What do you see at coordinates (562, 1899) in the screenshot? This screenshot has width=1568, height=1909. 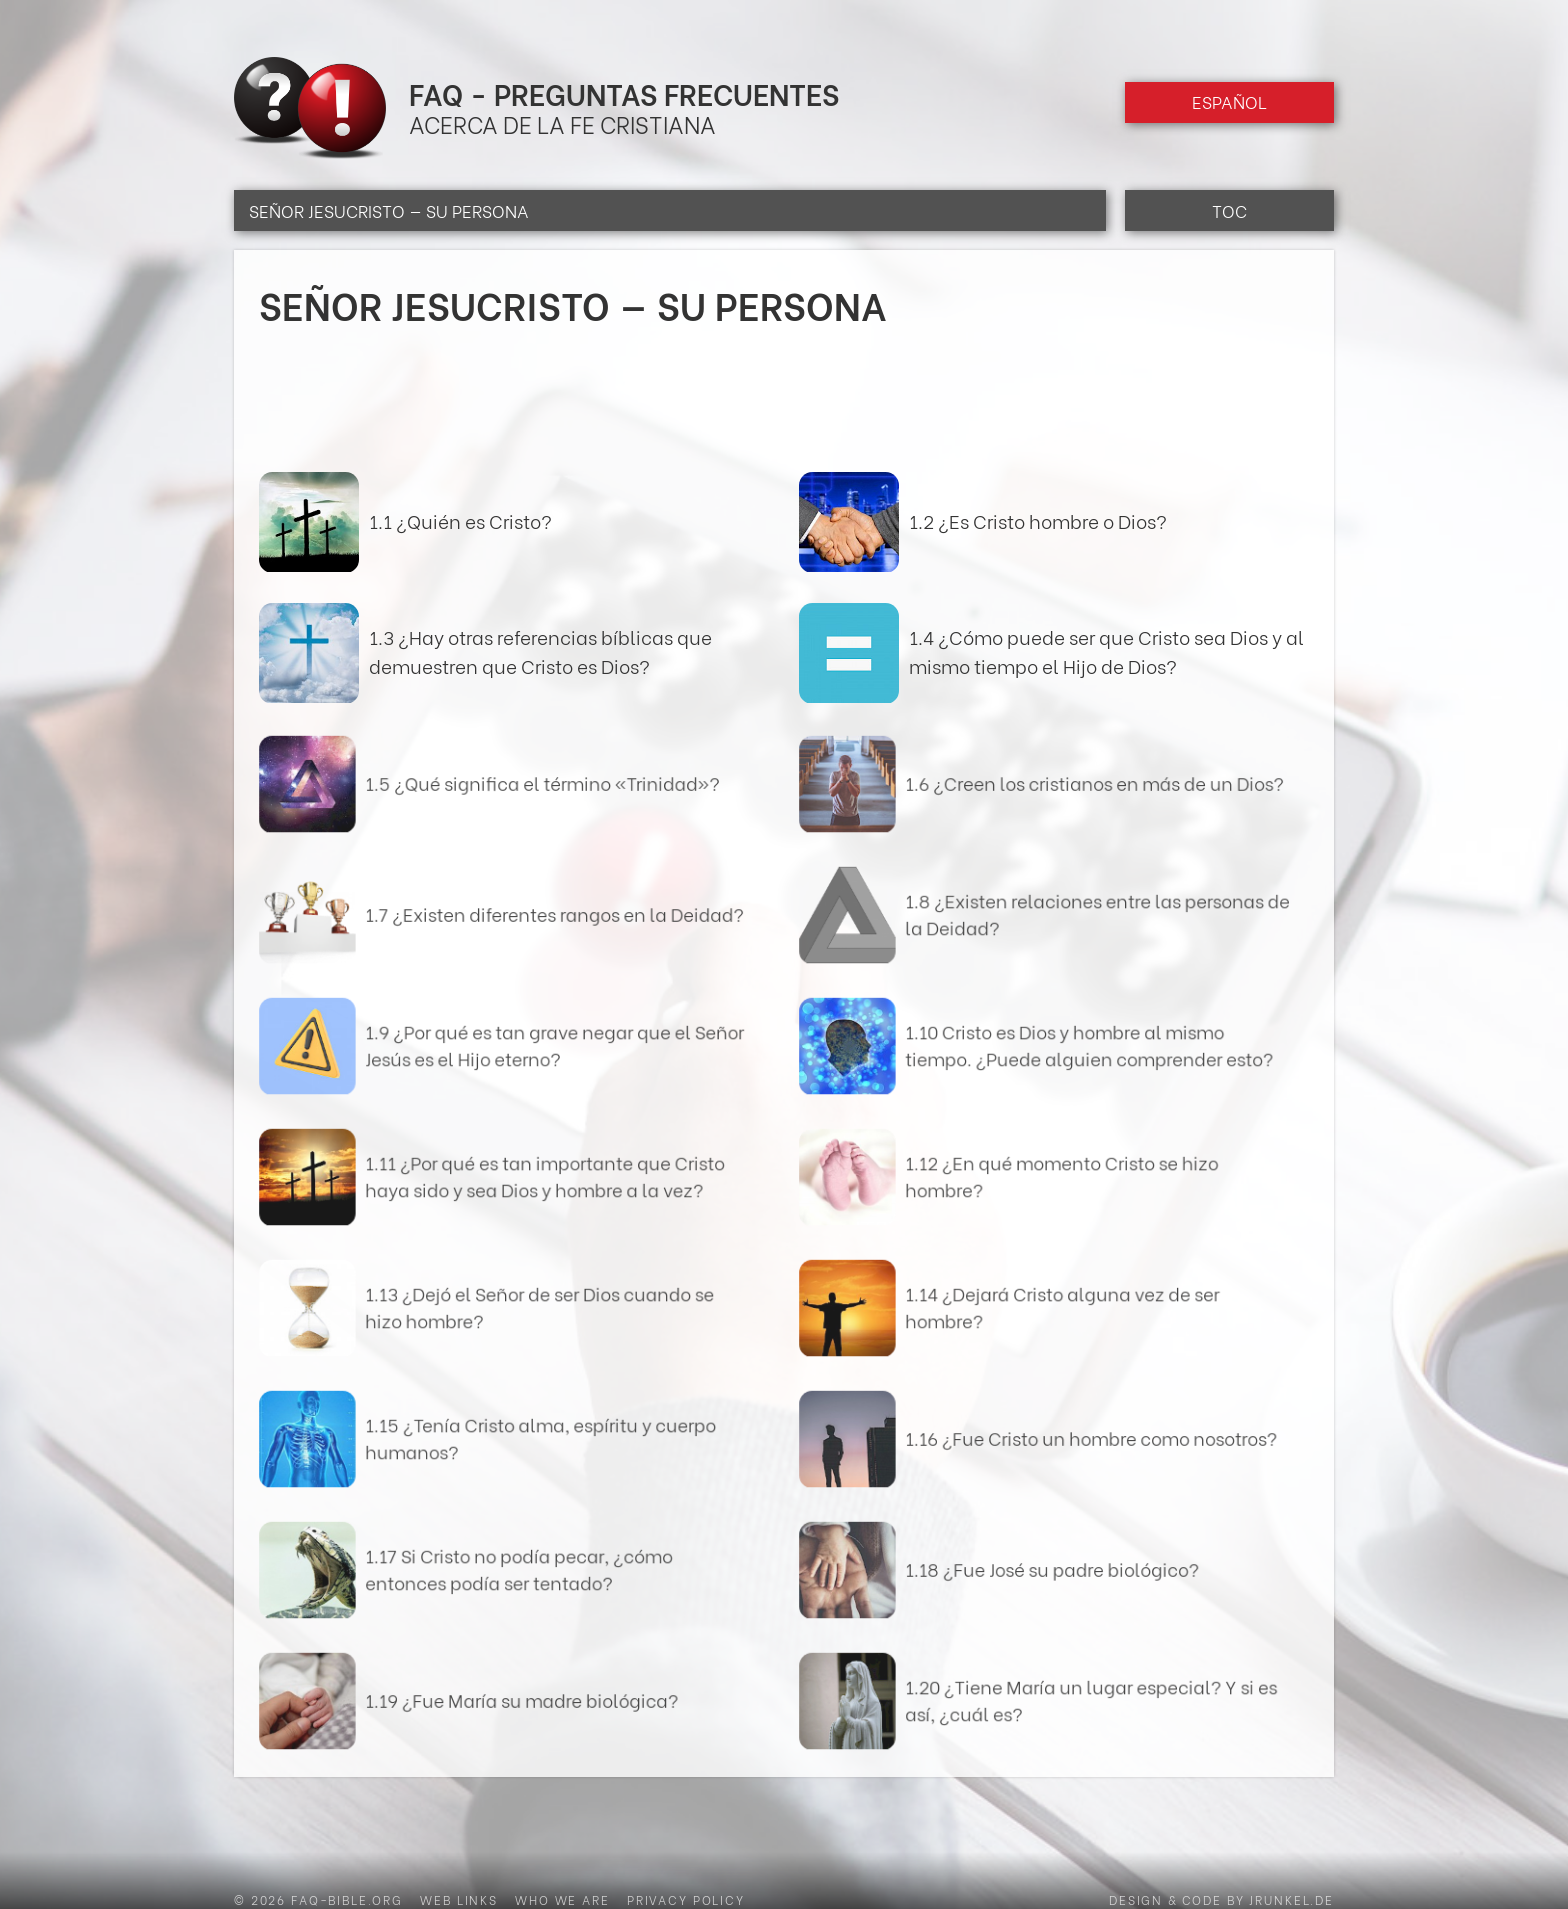 I see `Who we are` at bounding box center [562, 1899].